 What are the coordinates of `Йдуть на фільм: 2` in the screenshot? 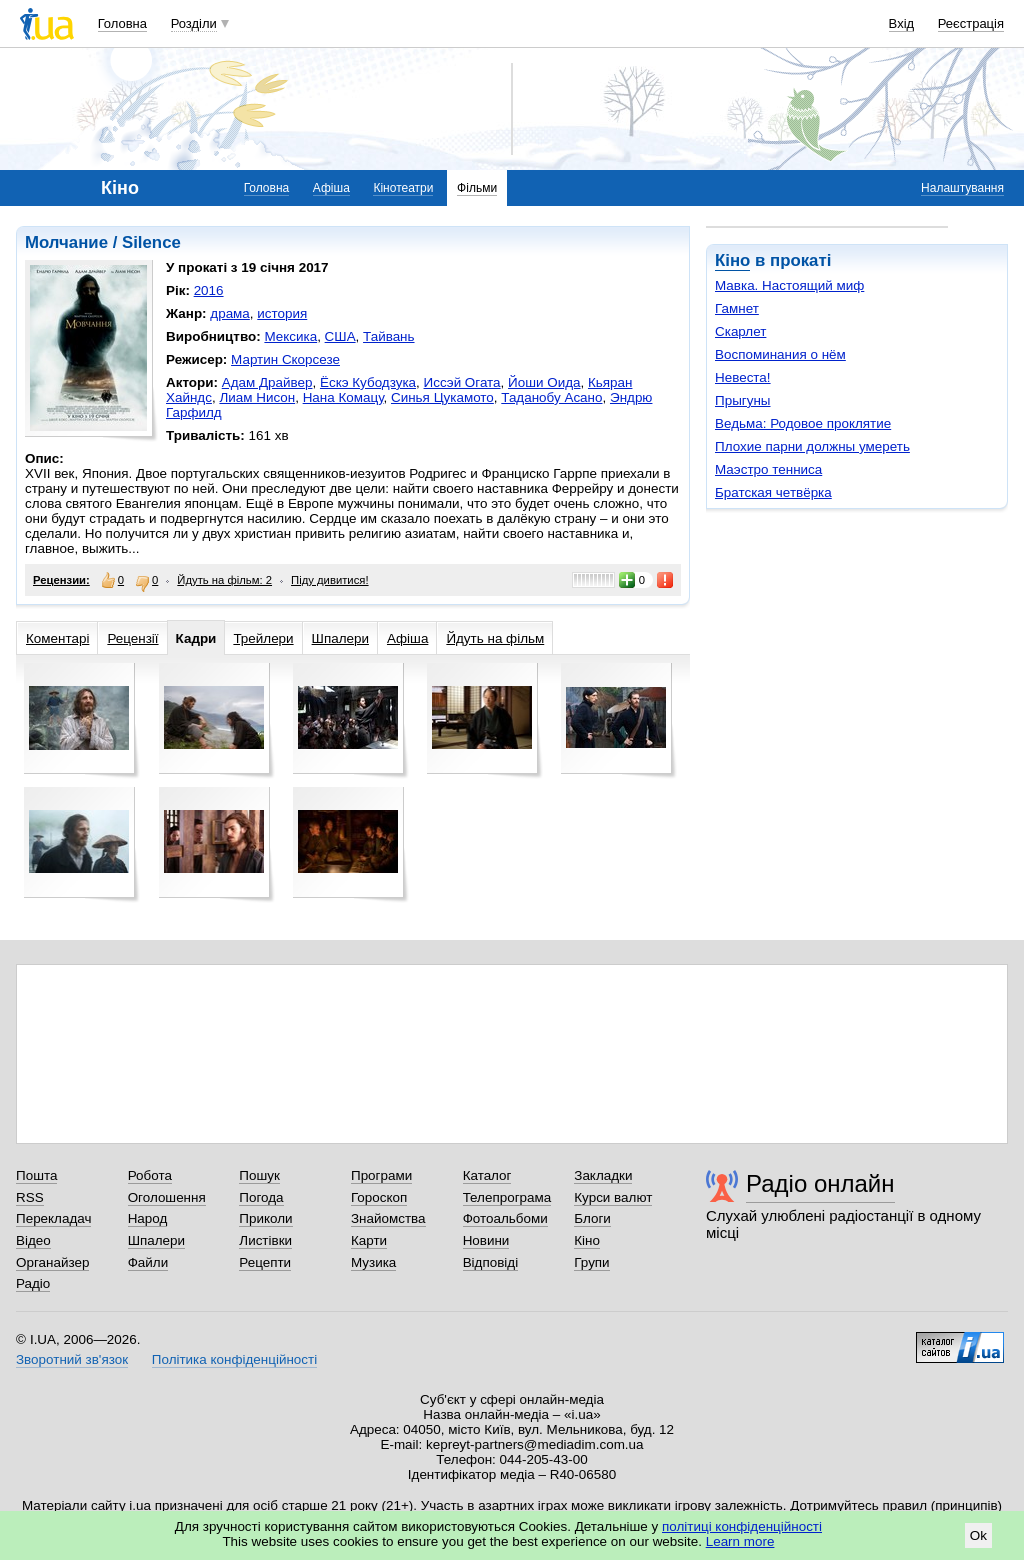 It's located at (224, 580).